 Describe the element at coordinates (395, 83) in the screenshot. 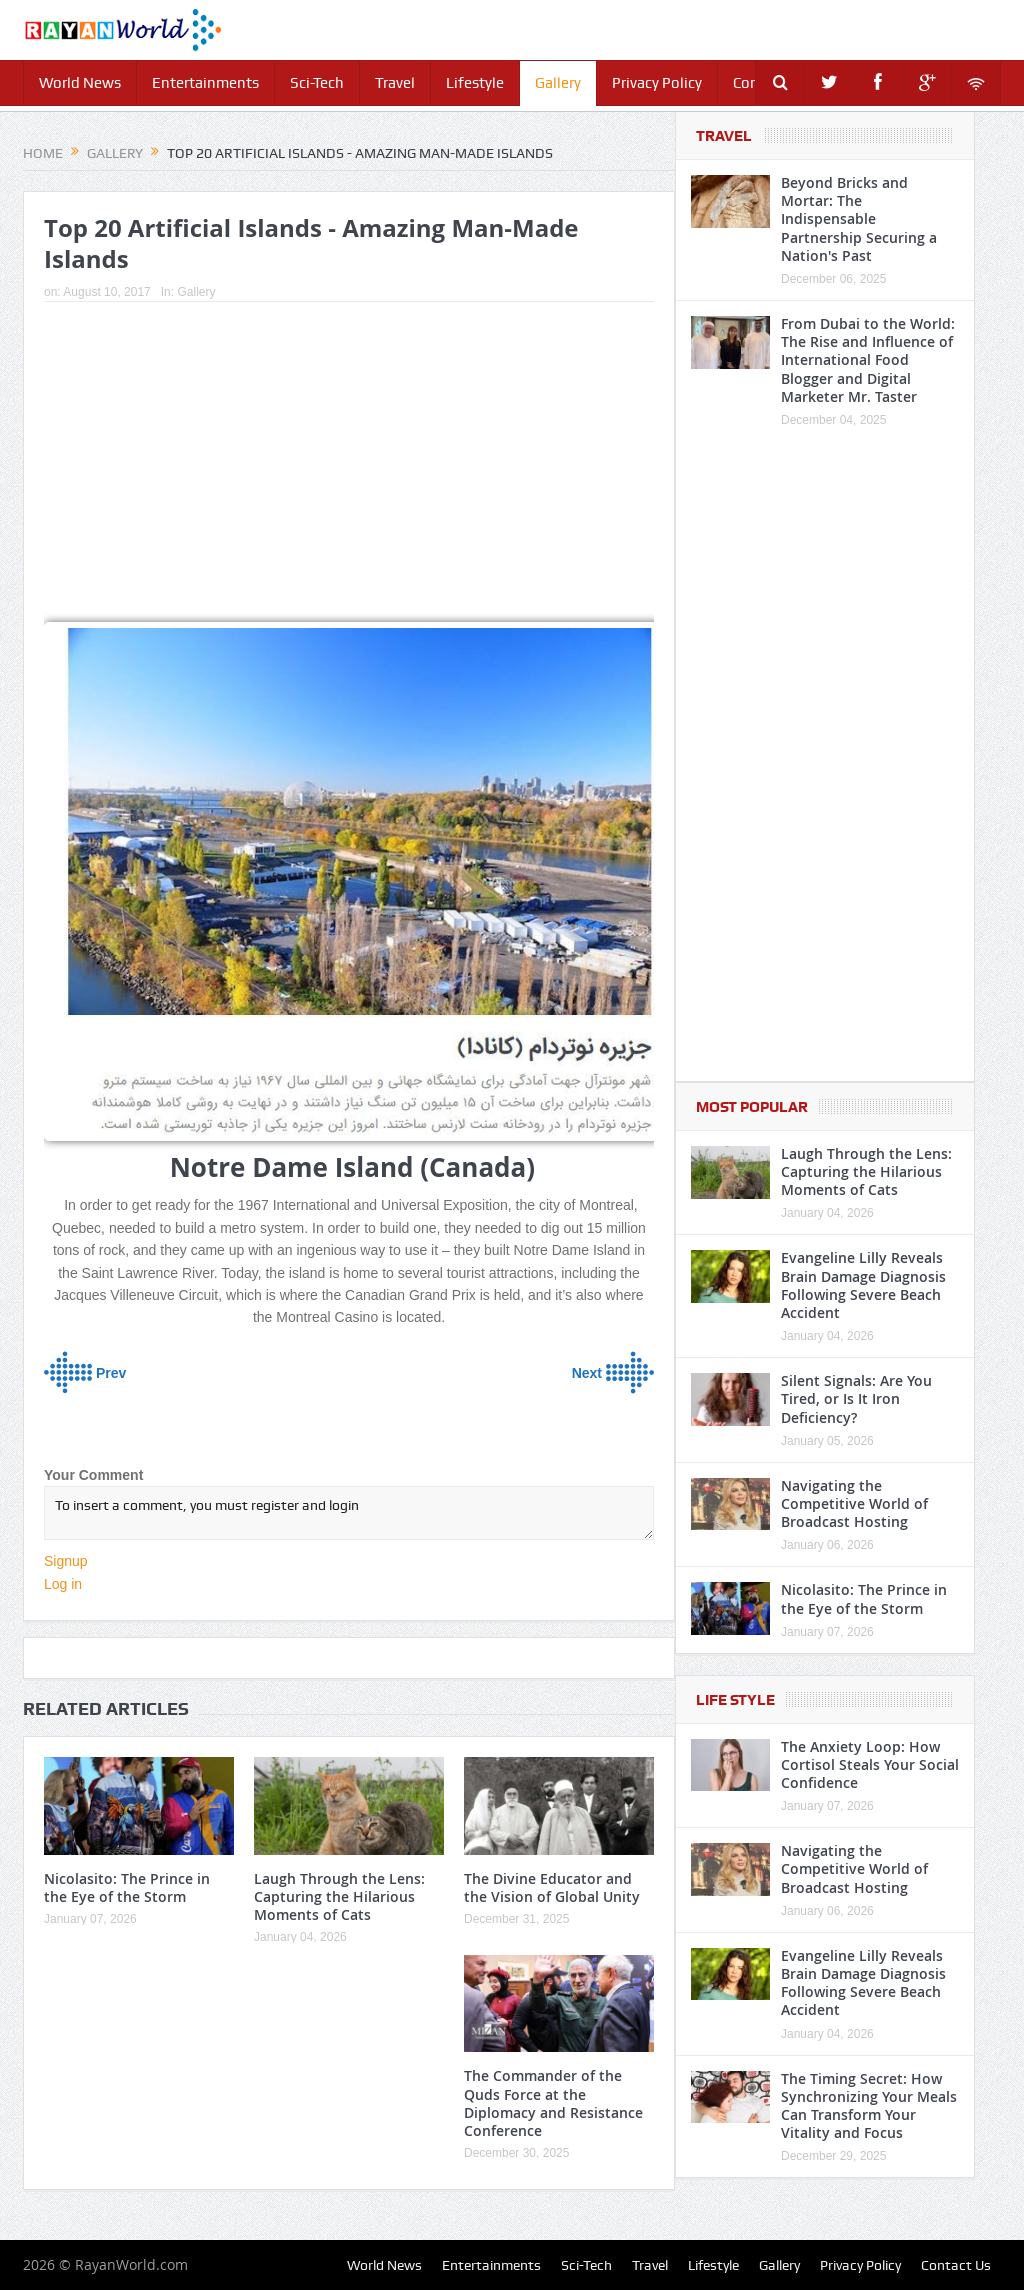

I see `Travel` at that location.